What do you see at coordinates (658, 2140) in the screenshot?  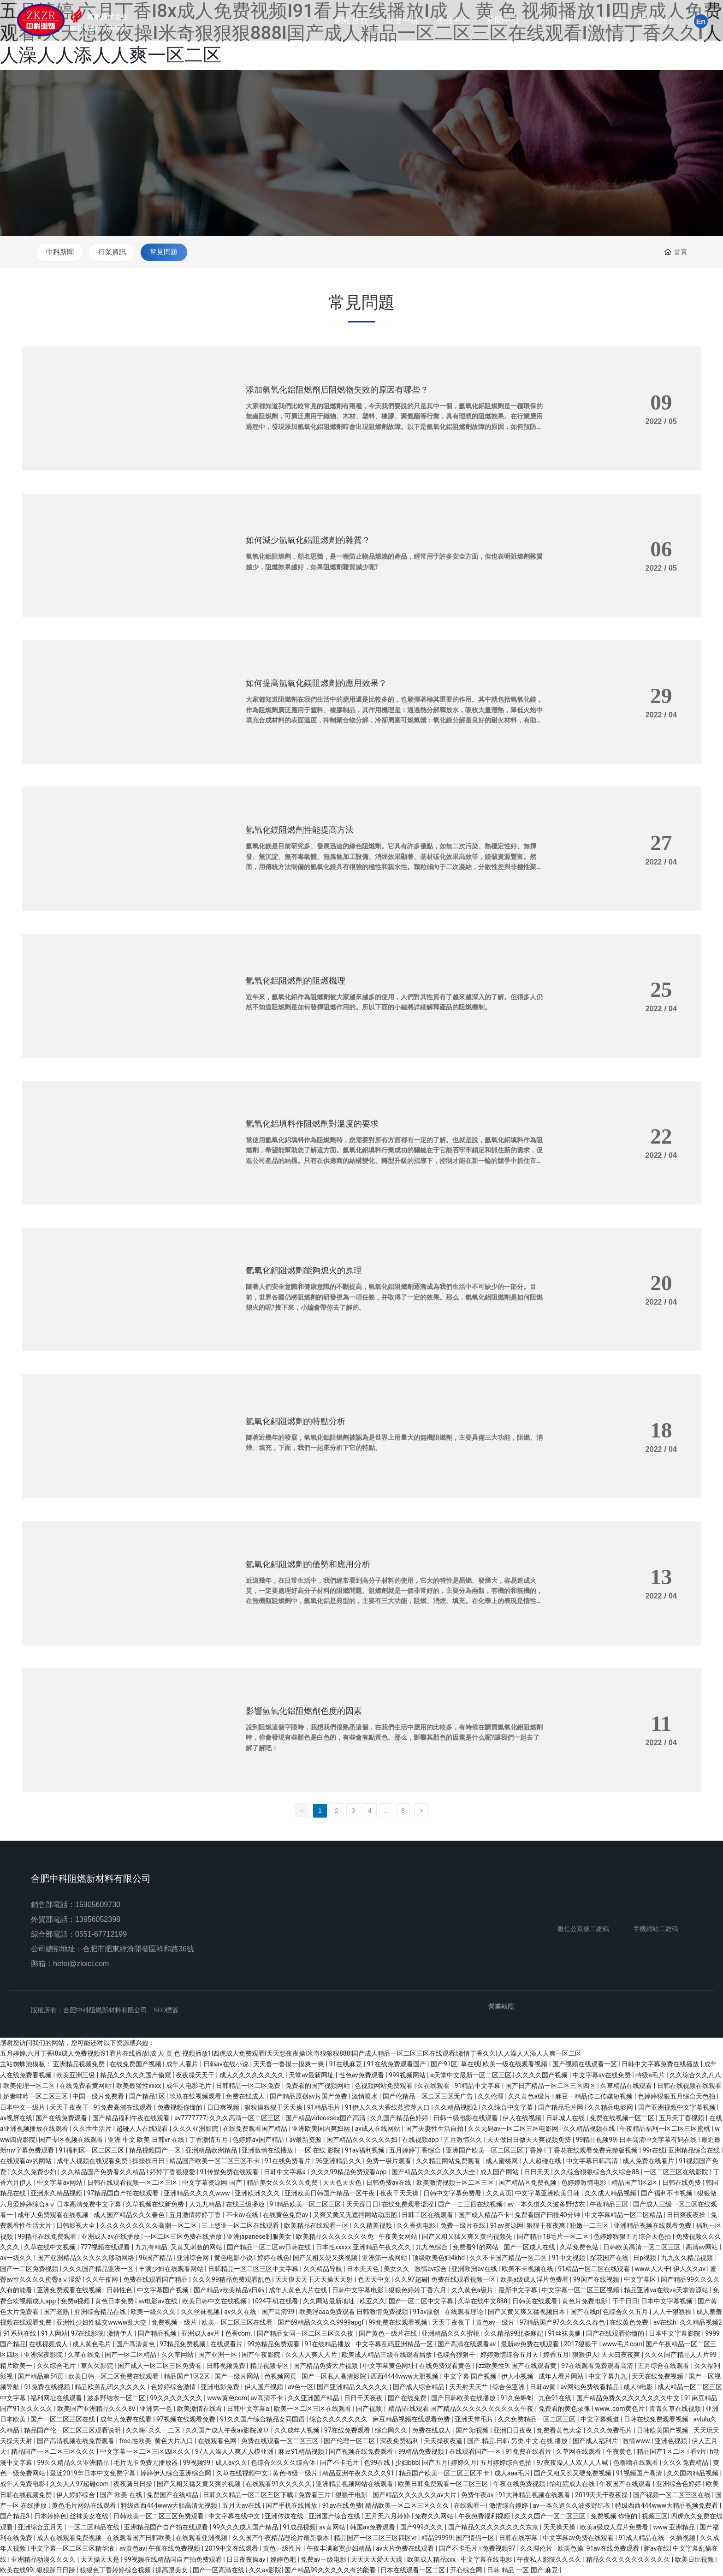 I see `日本高清中文字幕有码在线` at bounding box center [658, 2140].